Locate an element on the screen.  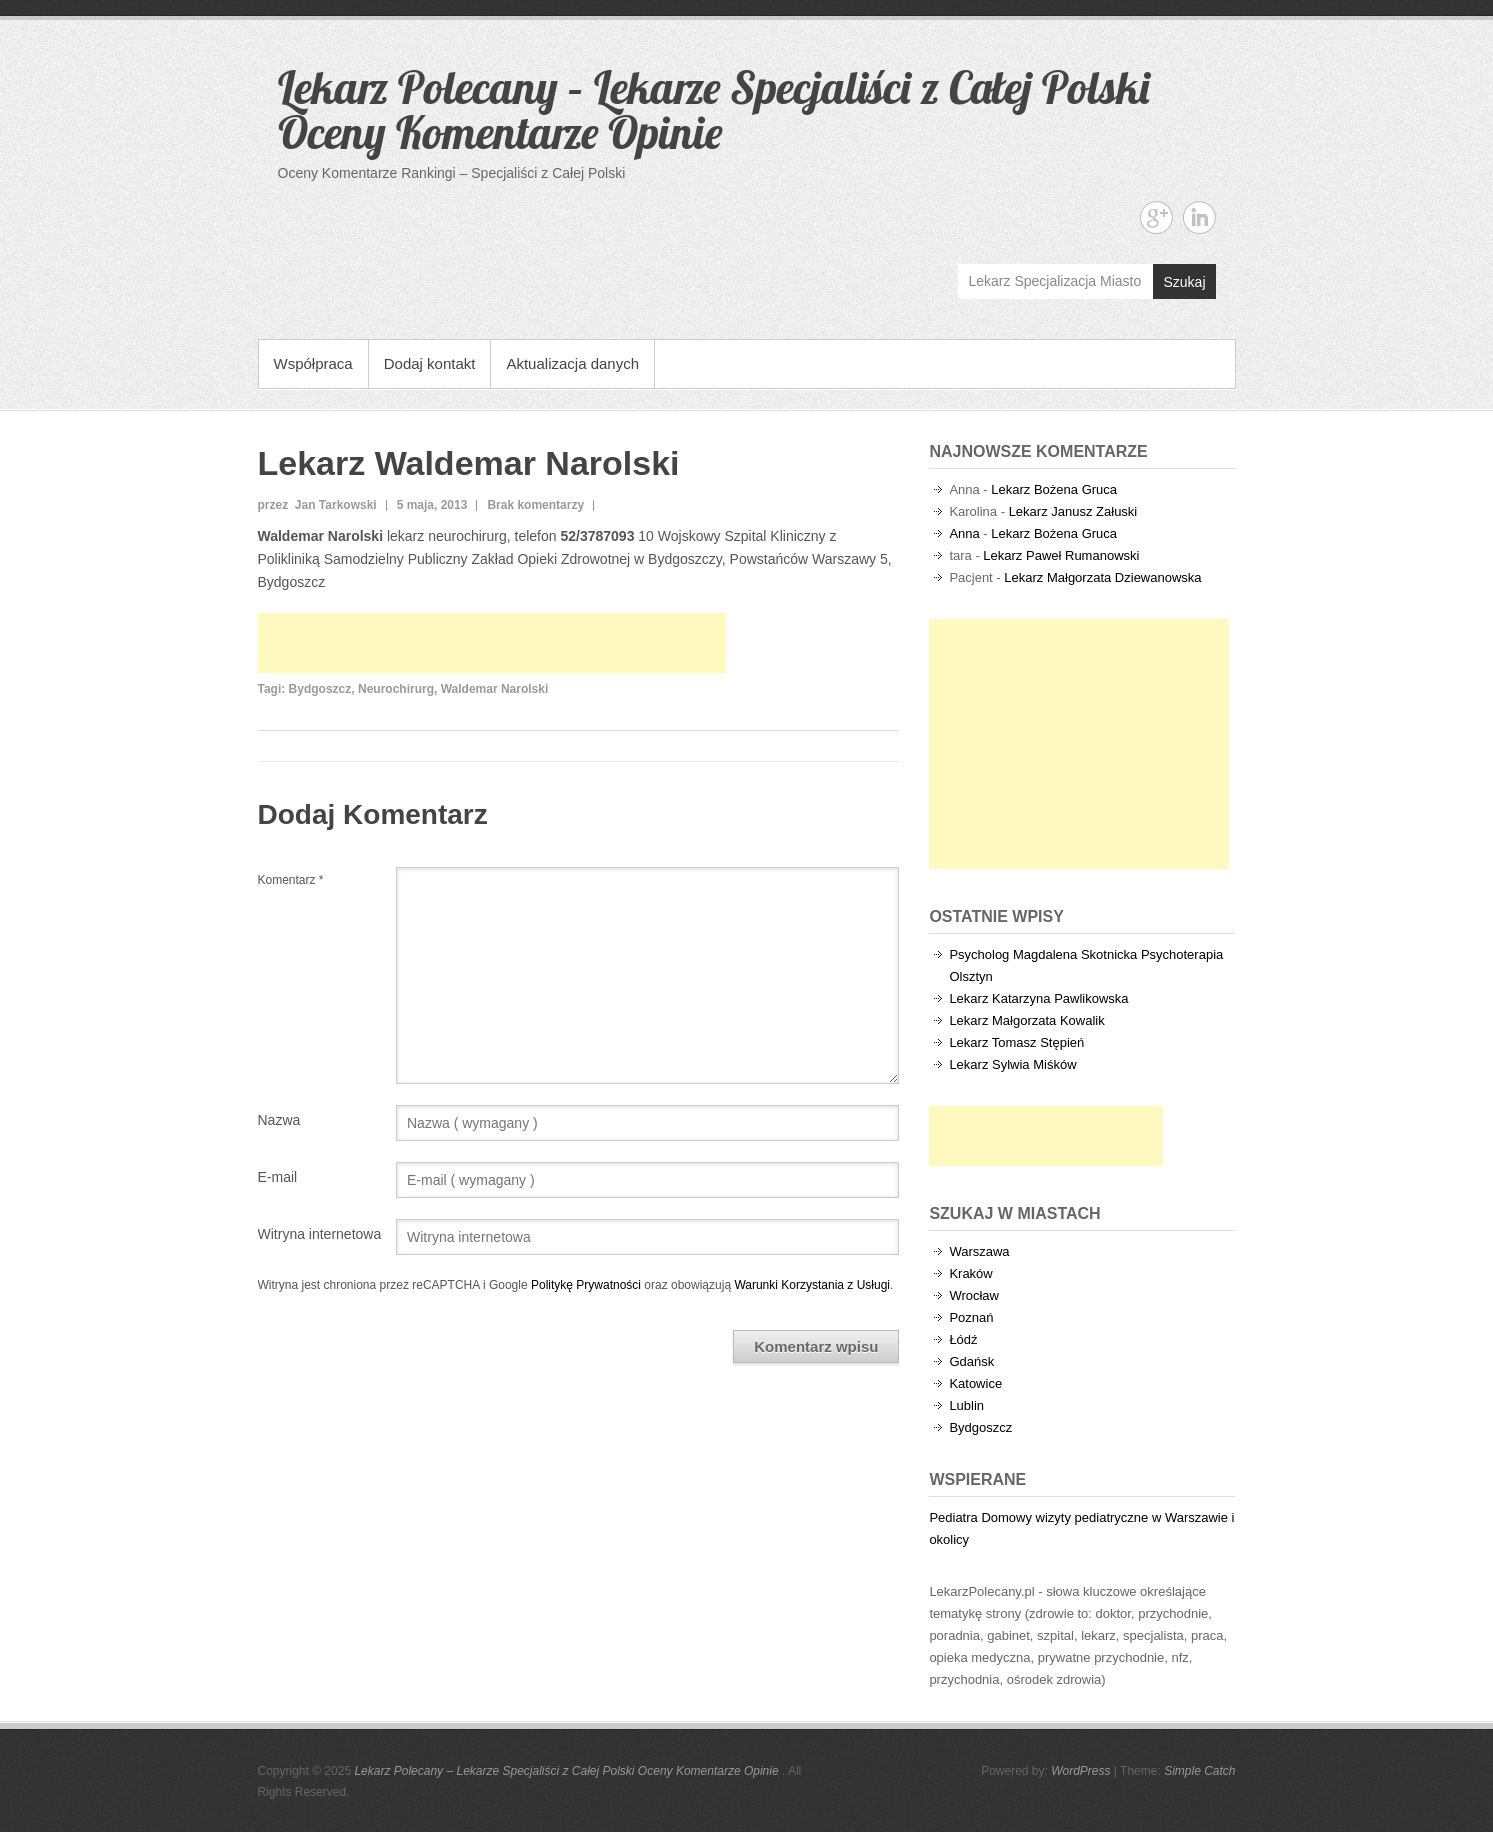
Lublin is located at coordinates (966, 1405).